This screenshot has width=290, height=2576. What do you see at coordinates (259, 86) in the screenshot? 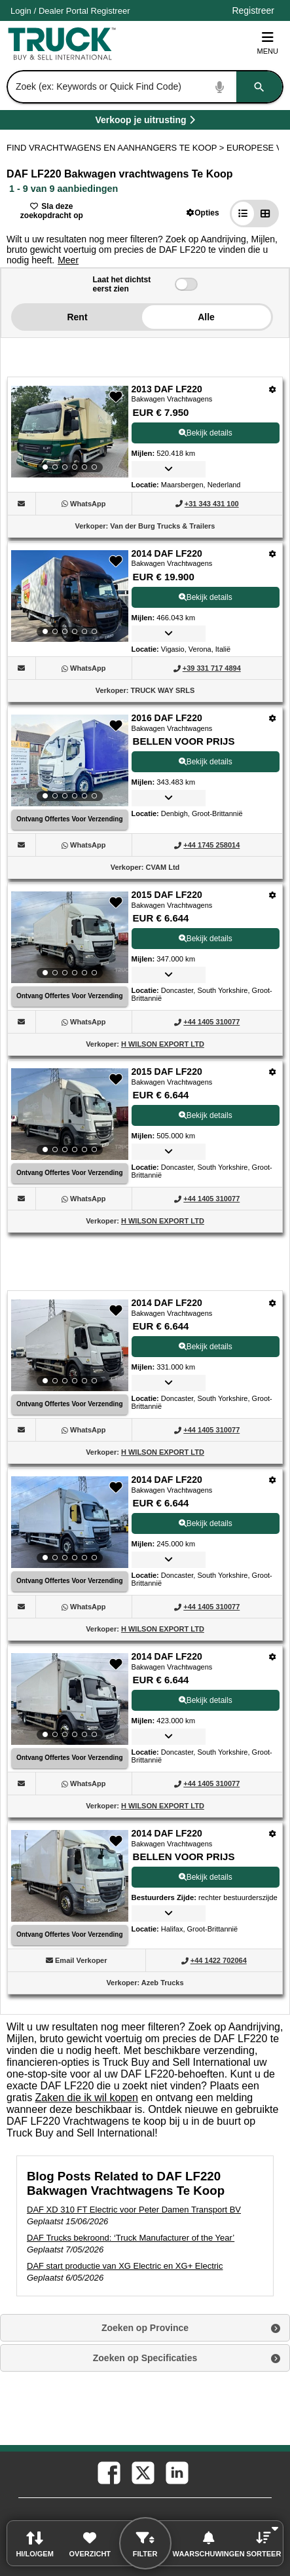
I see `[Zoeken]` at bounding box center [259, 86].